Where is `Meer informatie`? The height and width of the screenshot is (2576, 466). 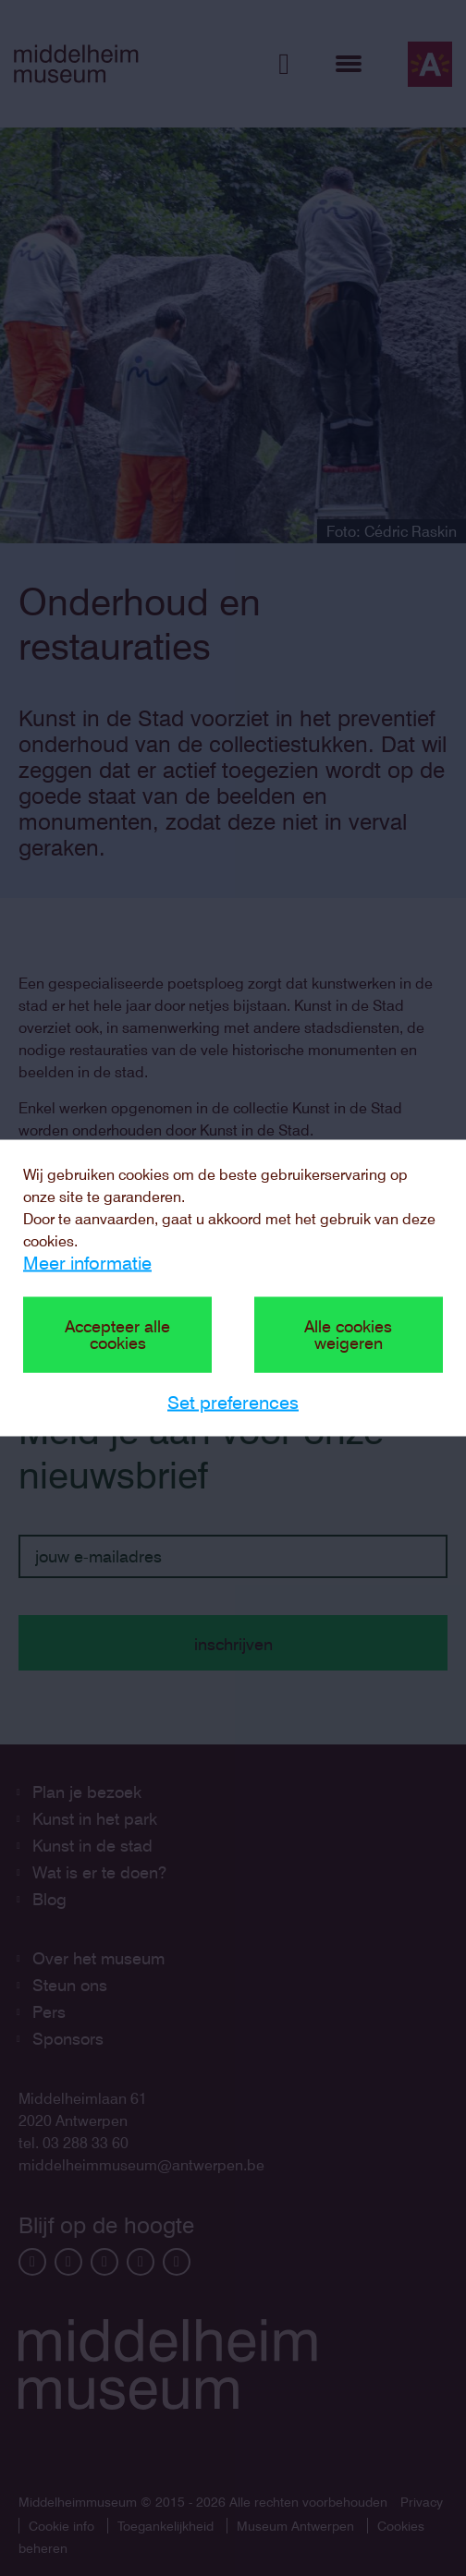
Meer informatie is located at coordinates (87, 1263).